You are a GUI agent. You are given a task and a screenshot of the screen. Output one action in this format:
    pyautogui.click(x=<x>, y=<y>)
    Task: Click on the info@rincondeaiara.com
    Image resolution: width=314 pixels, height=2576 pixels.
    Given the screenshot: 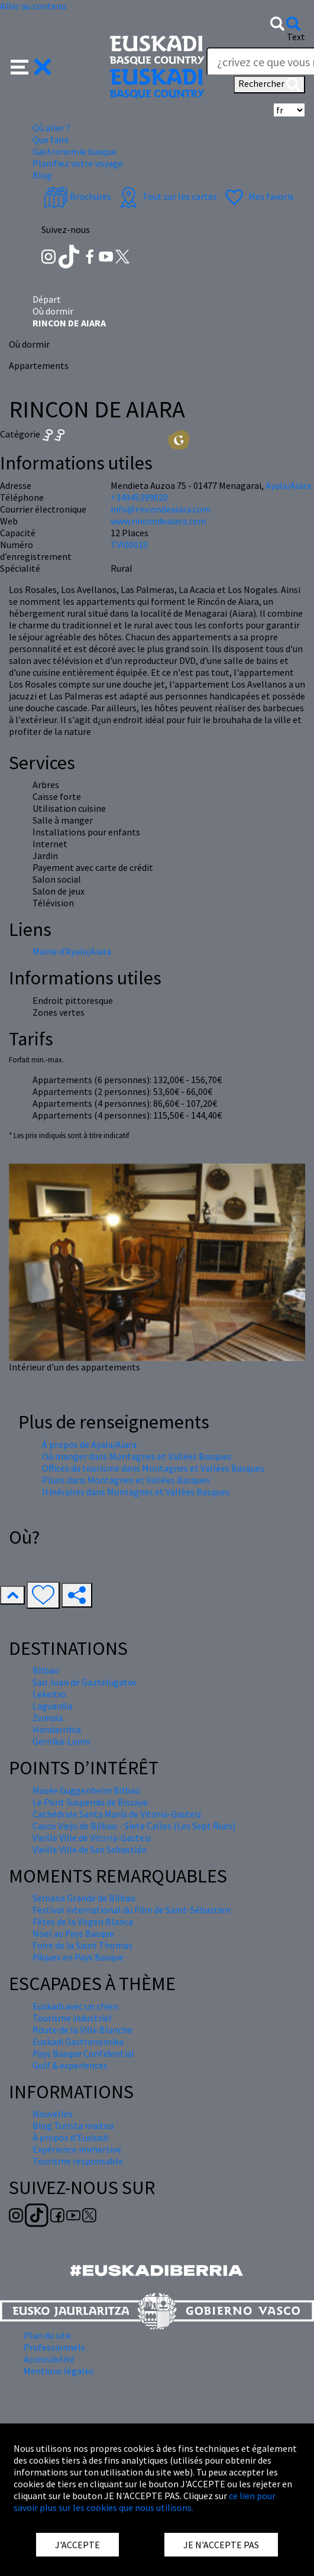 What is the action you would take?
    pyautogui.click(x=161, y=509)
    